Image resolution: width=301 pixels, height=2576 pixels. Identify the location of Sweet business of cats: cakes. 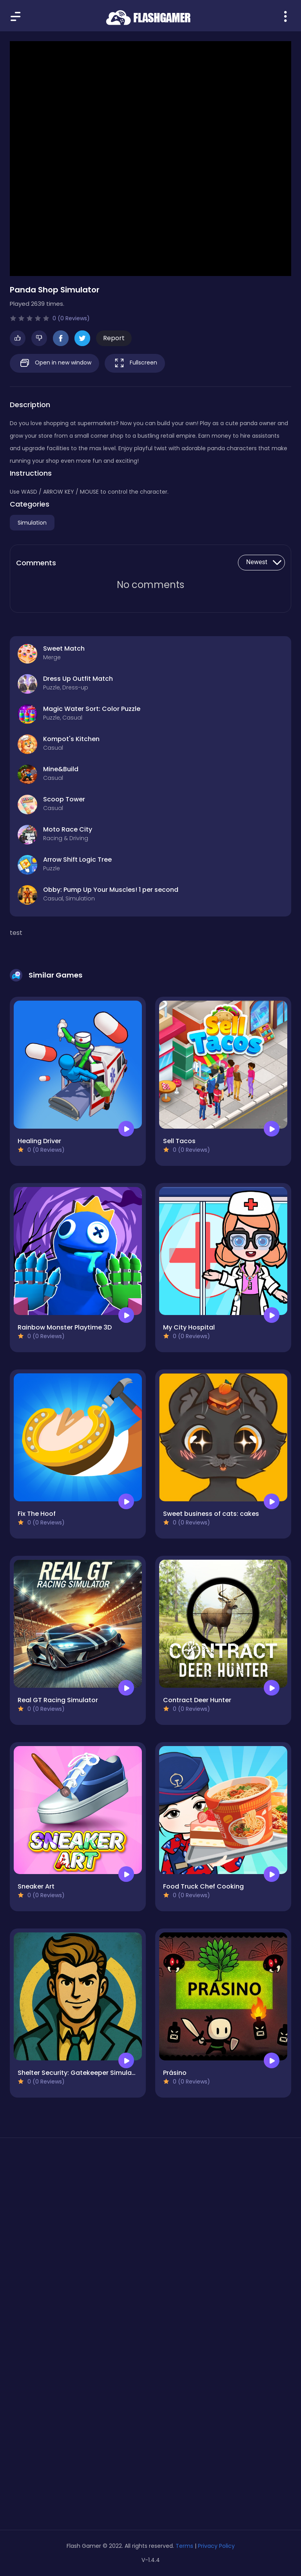
(211, 1513).